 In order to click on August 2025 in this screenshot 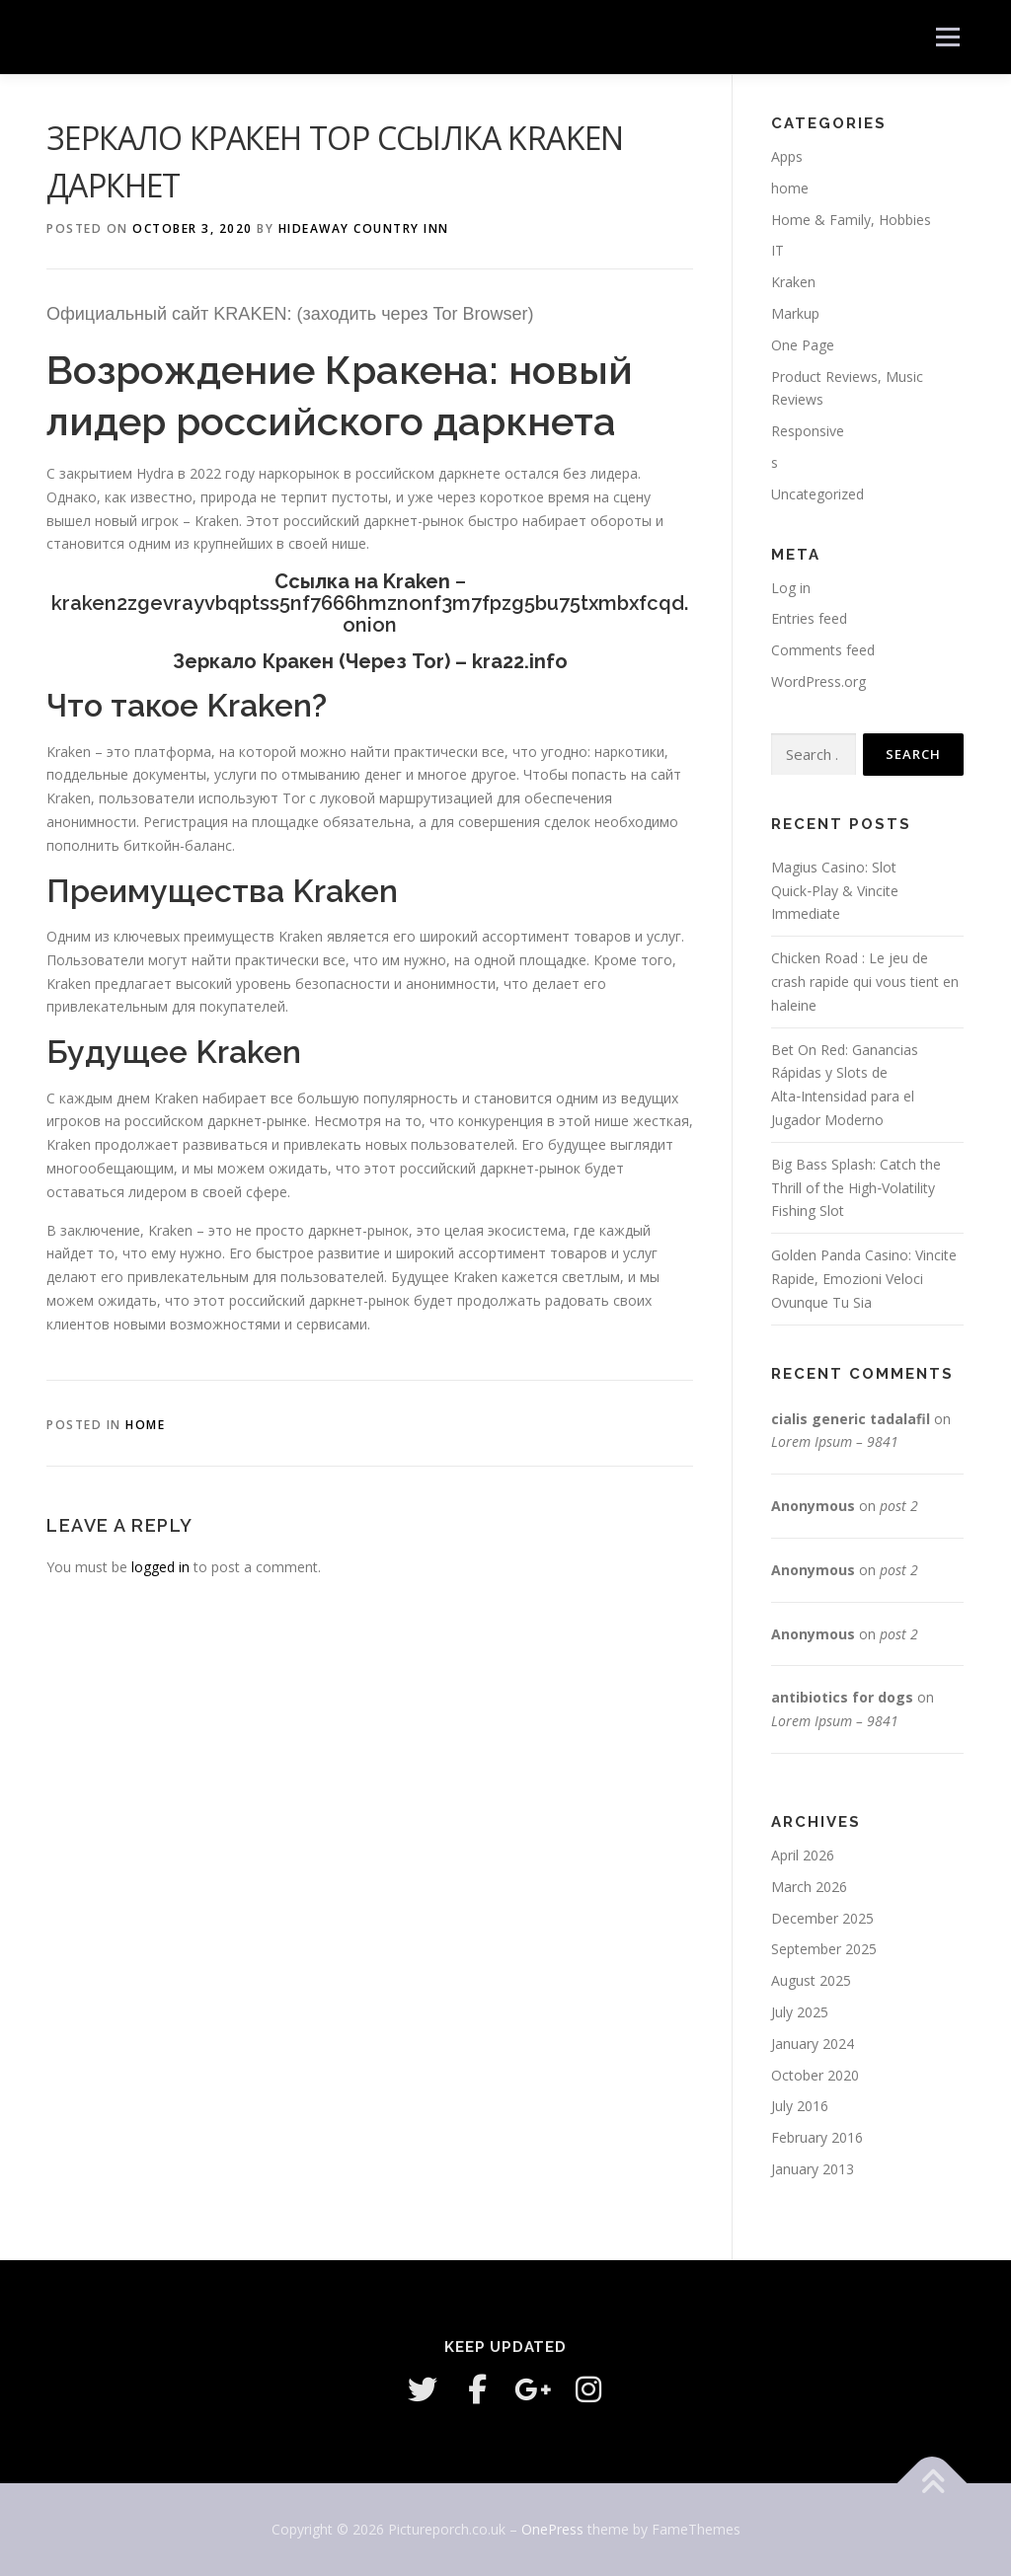, I will do `click(811, 1980)`.